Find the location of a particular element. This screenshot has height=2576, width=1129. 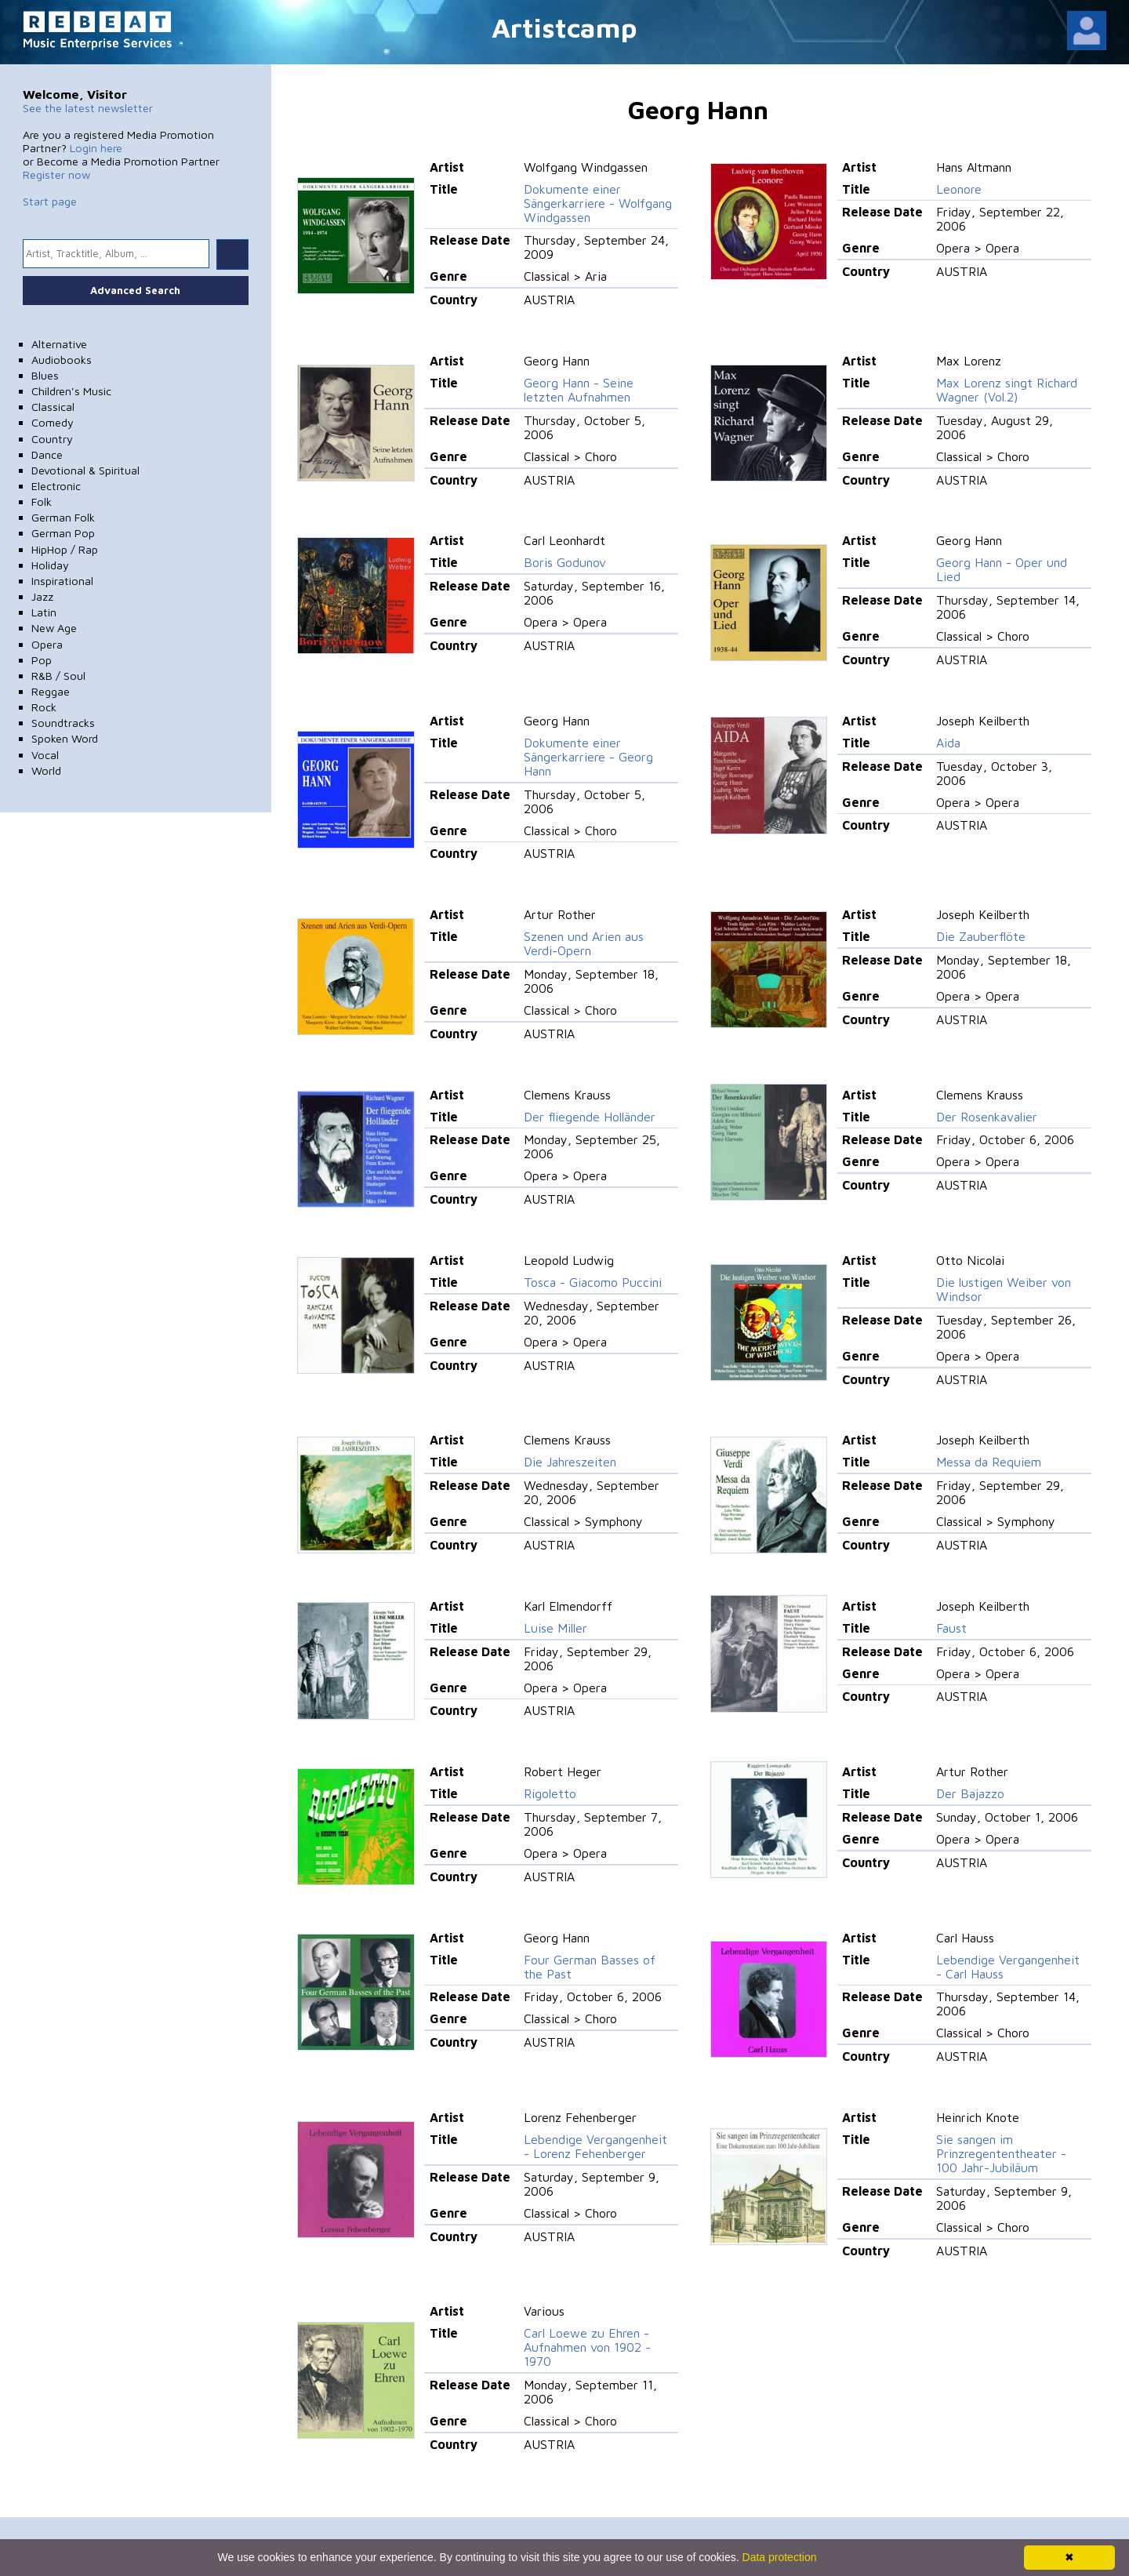

Holiday is located at coordinates (50, 565).